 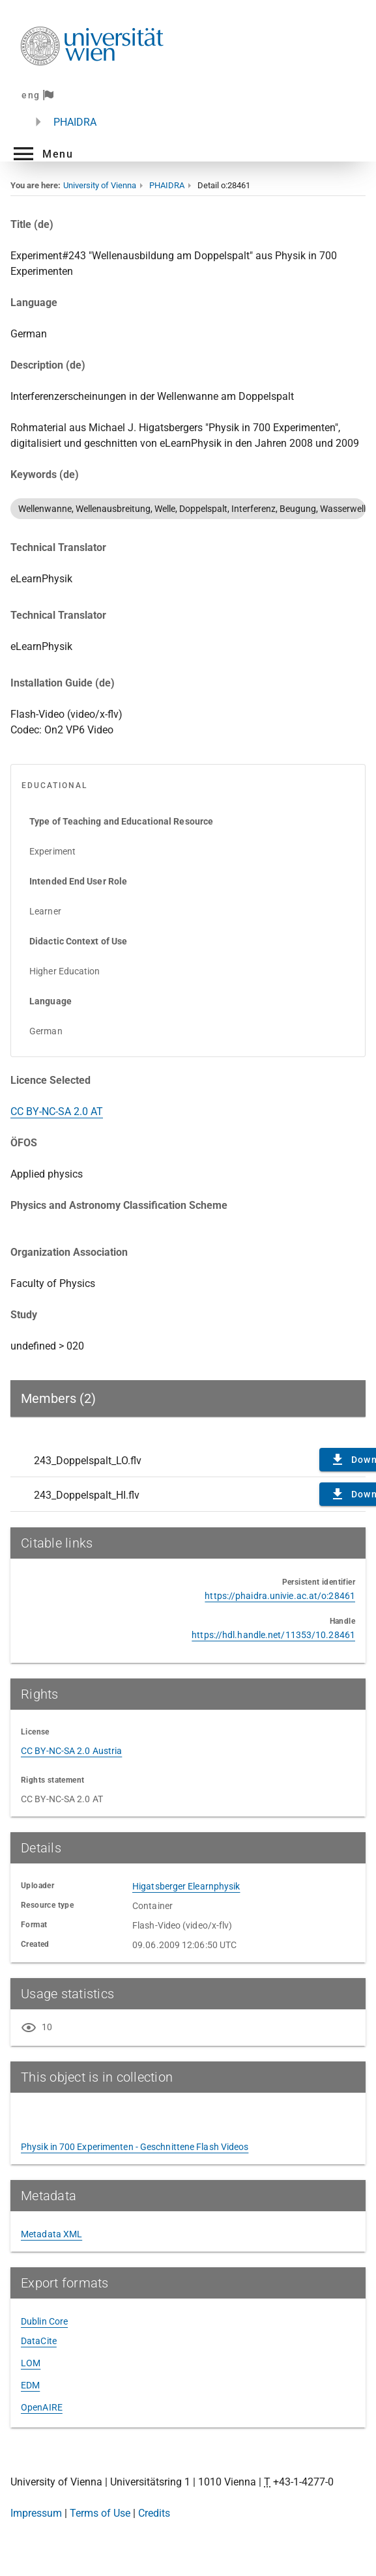 What do you see at coordinates (41, 154) in the screenshot?
I see `[button]` at bounding box center [41, 154].